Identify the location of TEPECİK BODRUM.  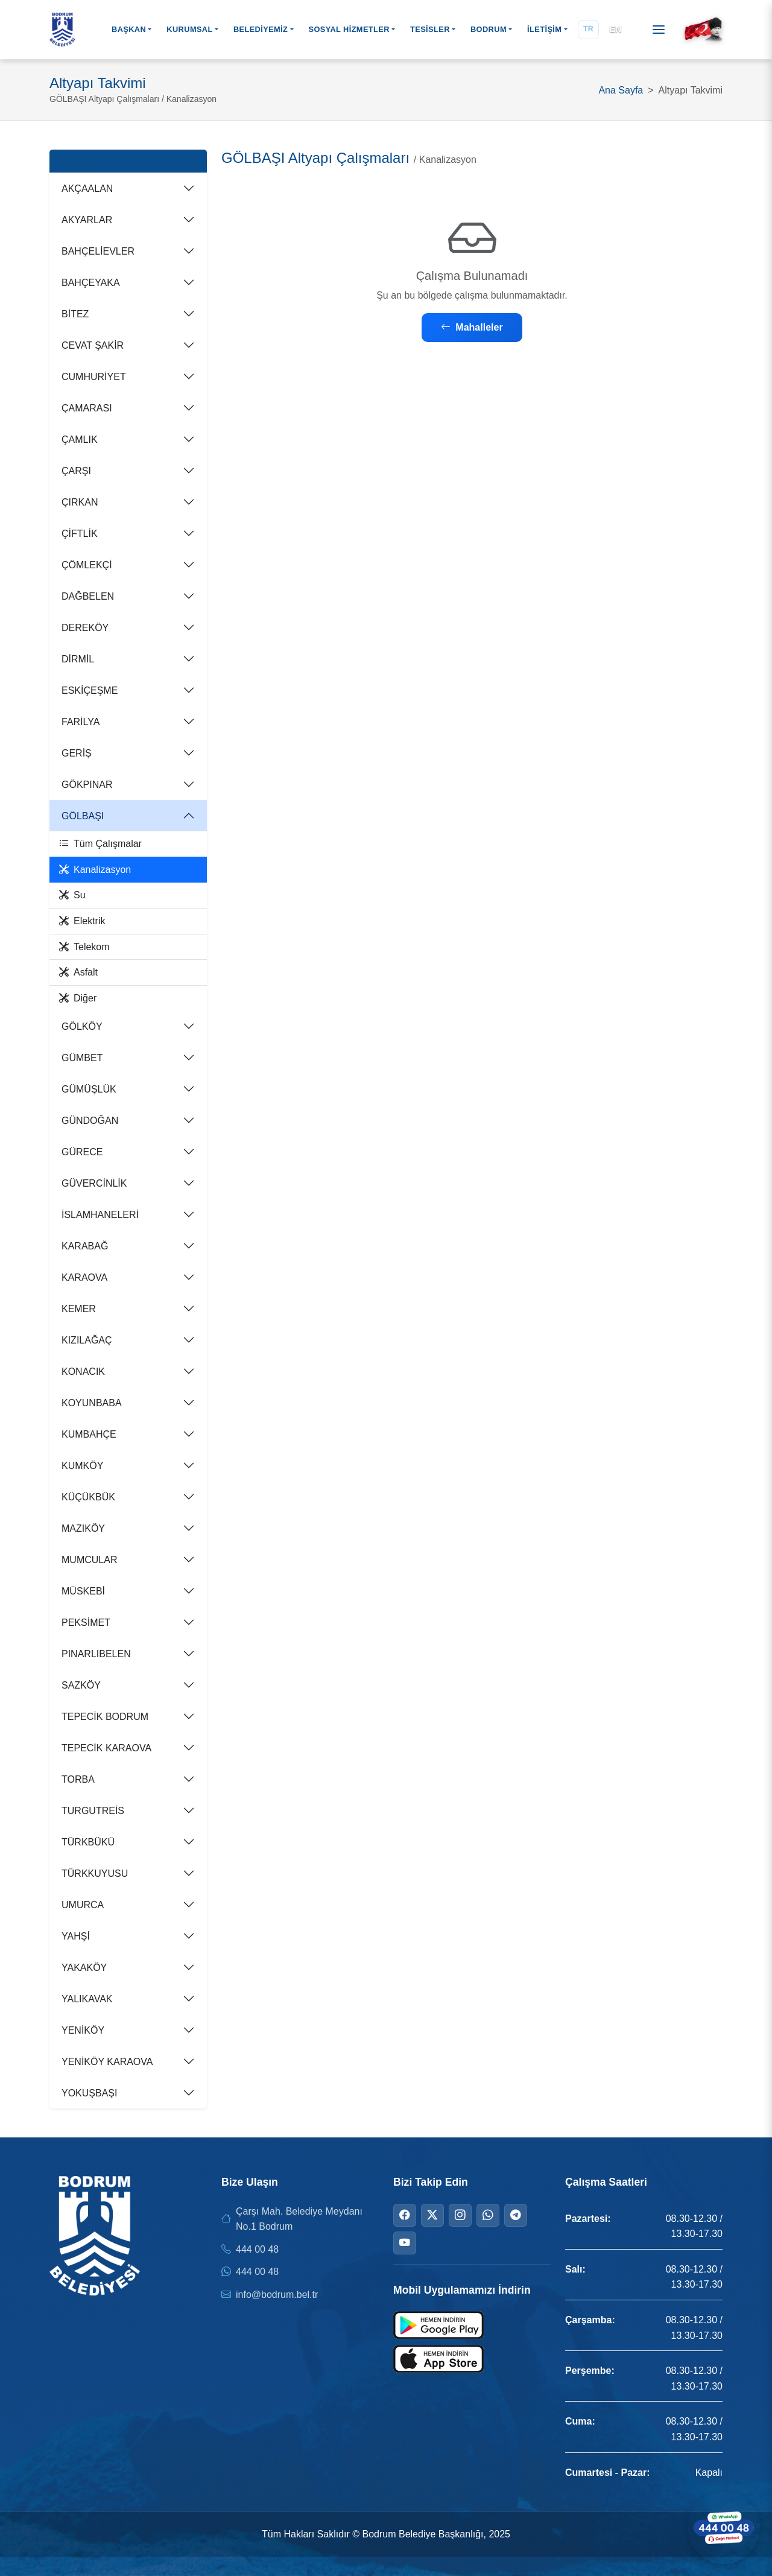
(105, 1717).